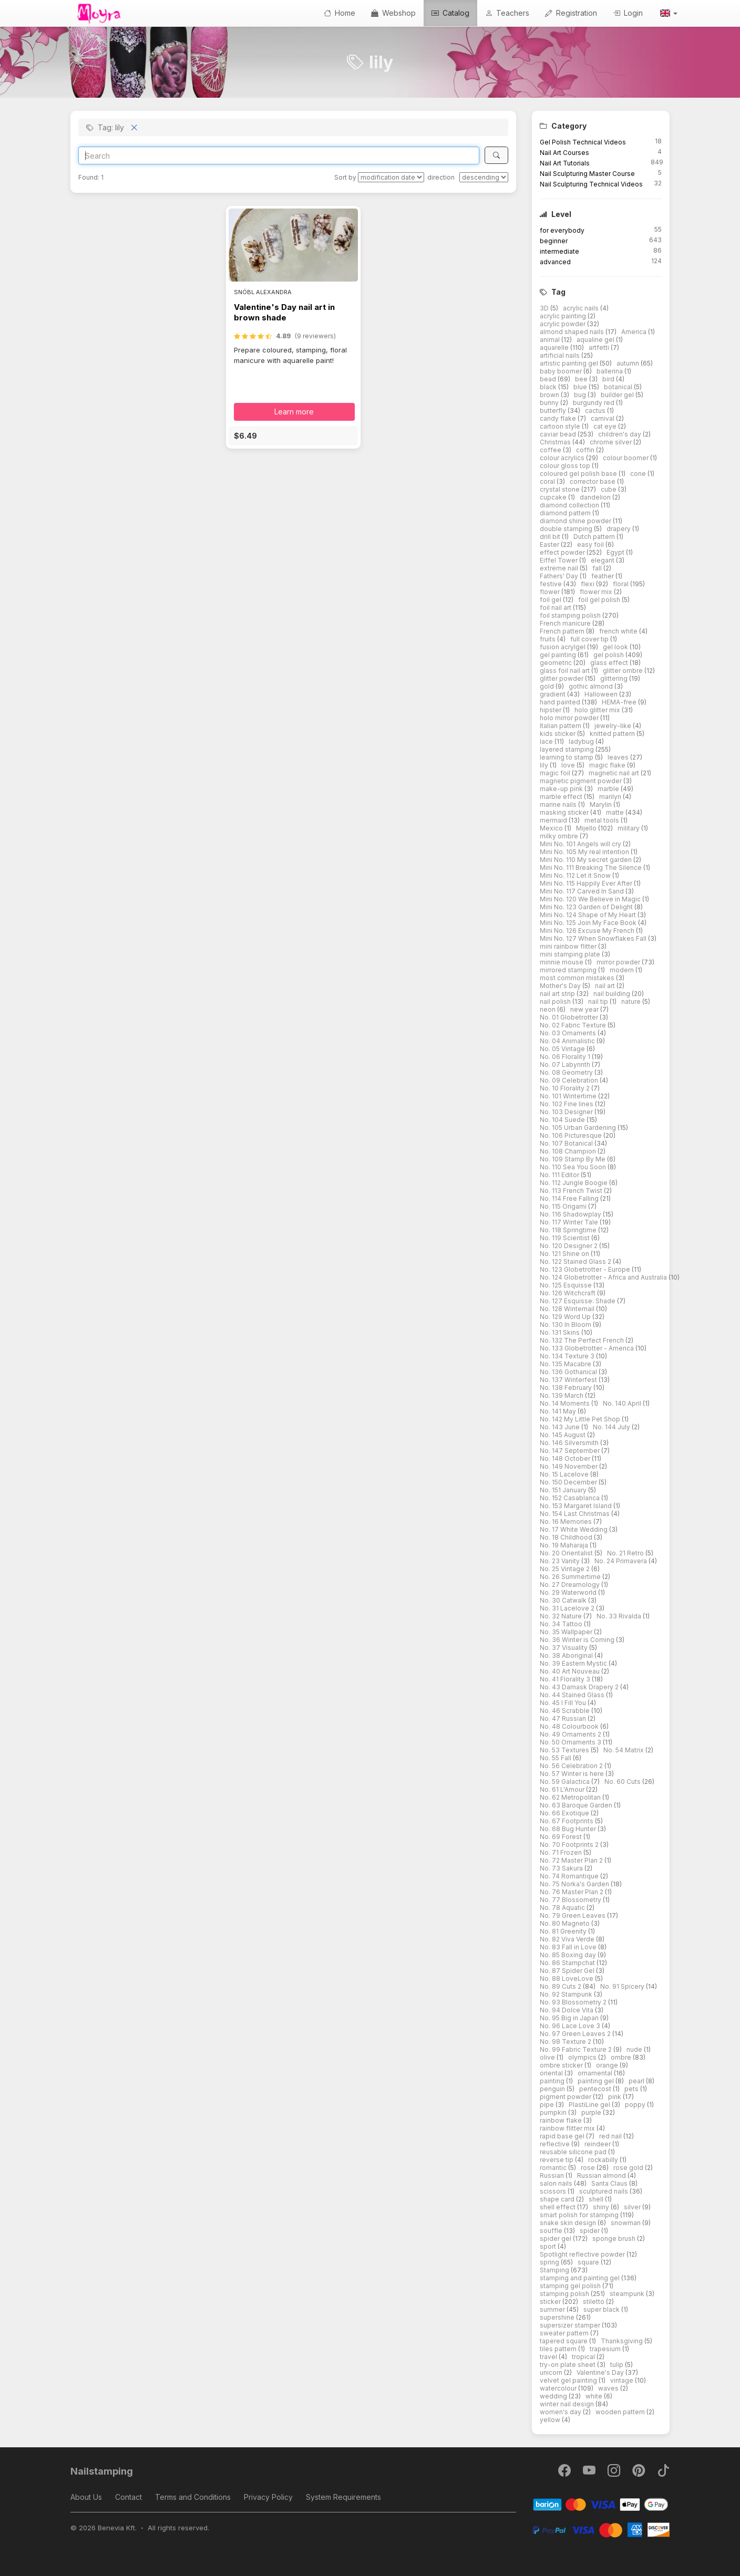 The height and width of the screenshot is (2576, 740). Describe the element at coordinates (101, 2471) in the screenshot. I see `Nailstamping` at that location.